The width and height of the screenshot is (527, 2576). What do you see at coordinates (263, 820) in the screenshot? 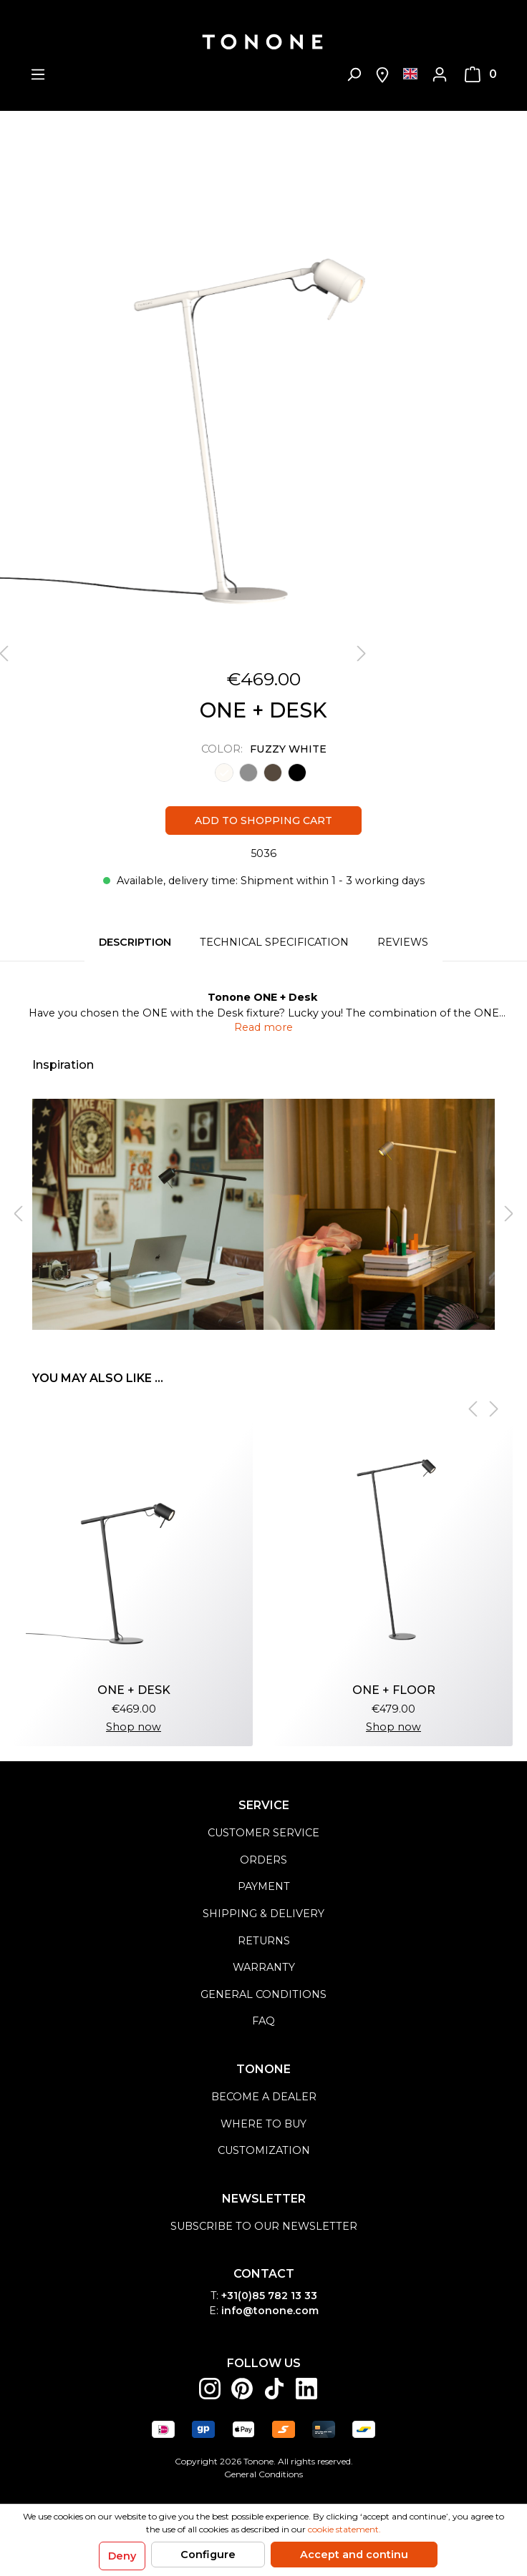
I see `Add to shopping cart` at bounding box center [263, 820].